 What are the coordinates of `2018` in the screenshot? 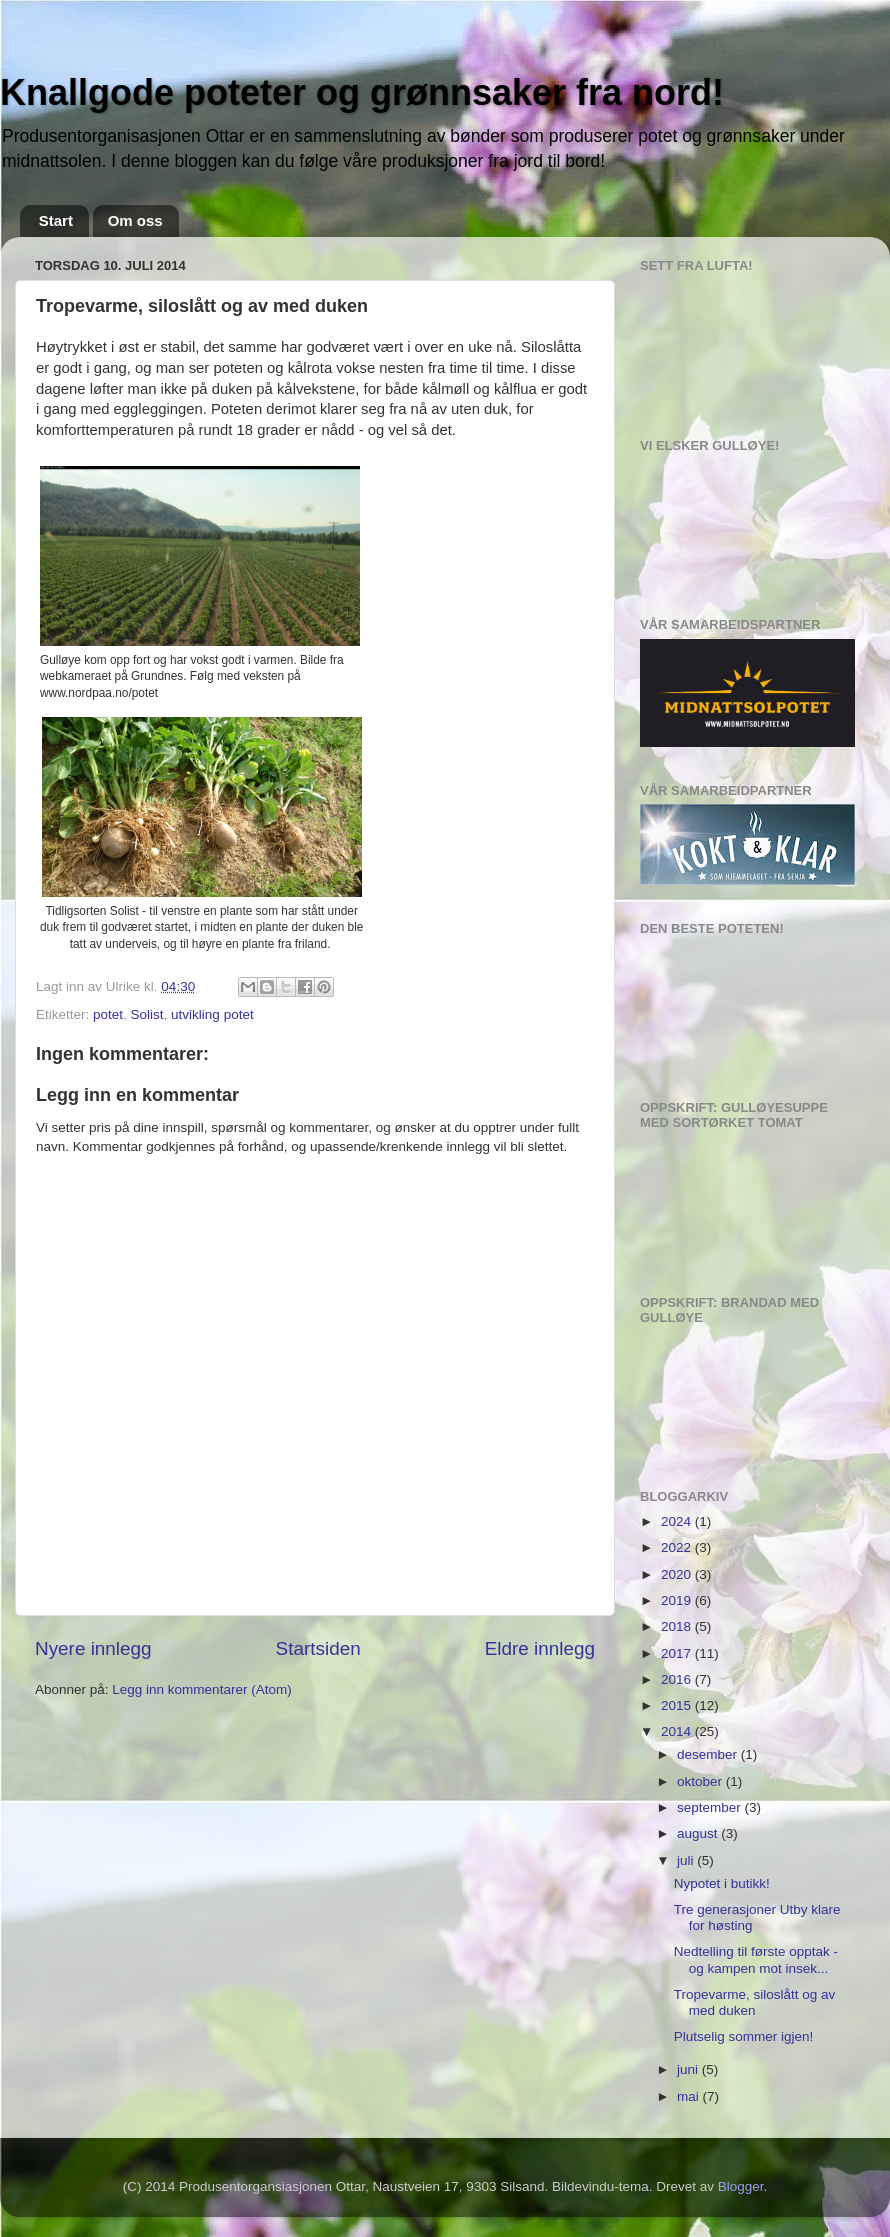 It's located at (678, 1626).